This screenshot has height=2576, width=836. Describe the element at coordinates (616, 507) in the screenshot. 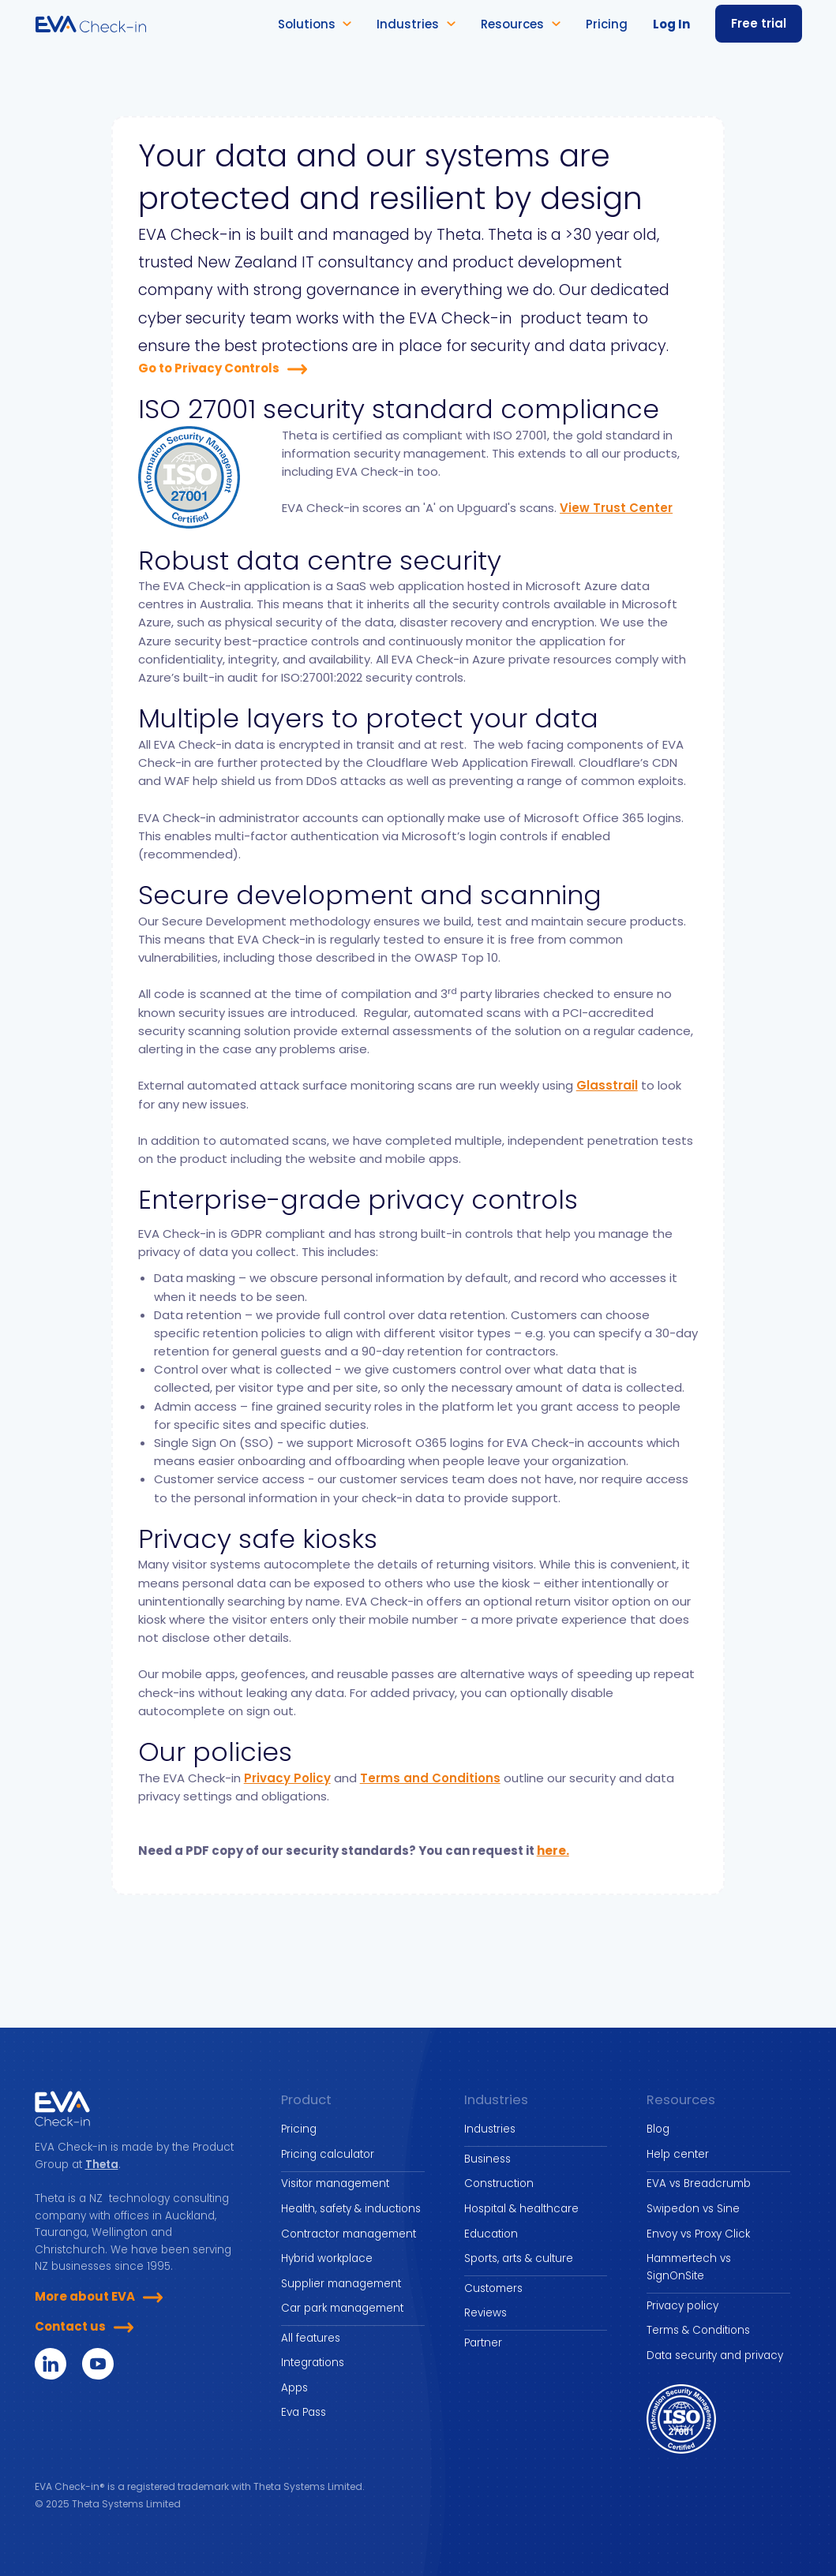

I see `View Trust Center` at that location.